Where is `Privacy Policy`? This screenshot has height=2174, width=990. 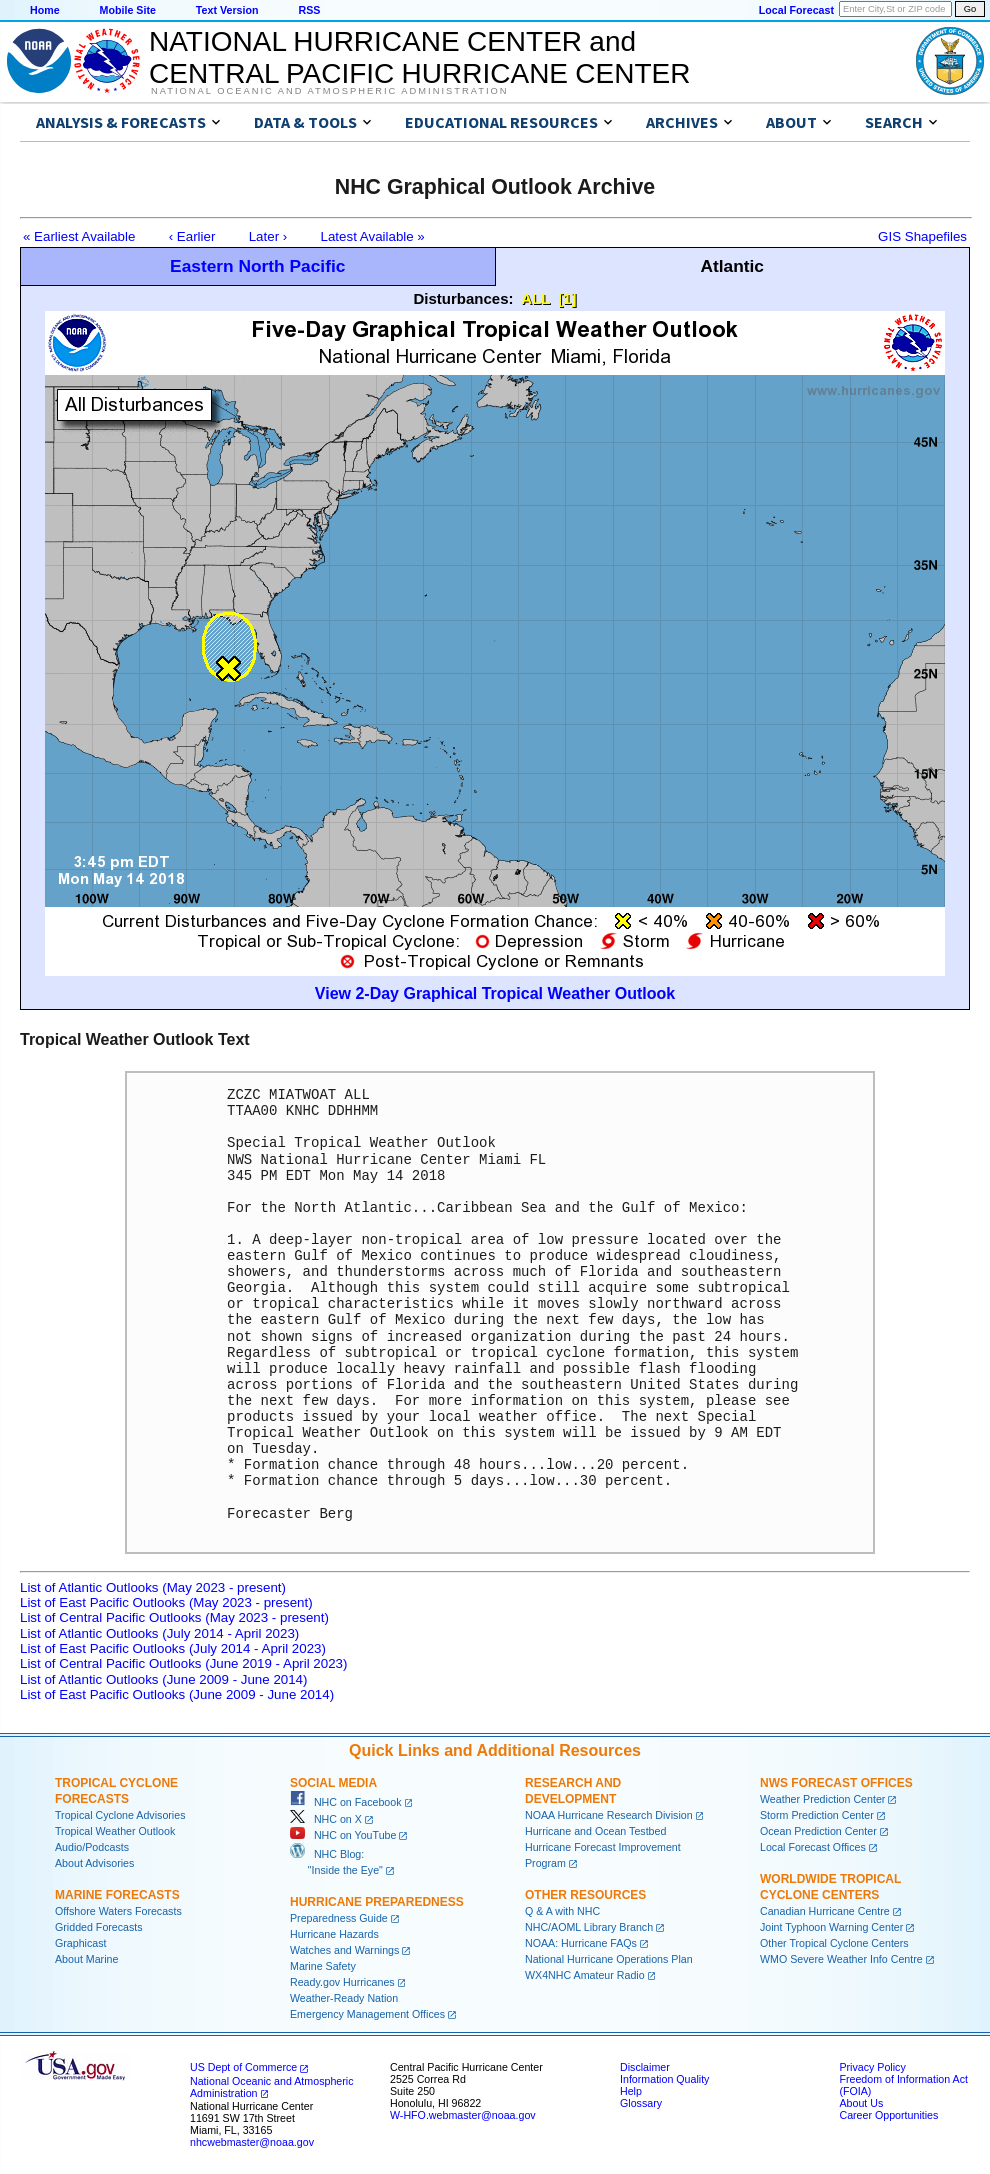 Privacy Policy is located at coordinates (872, 2067).